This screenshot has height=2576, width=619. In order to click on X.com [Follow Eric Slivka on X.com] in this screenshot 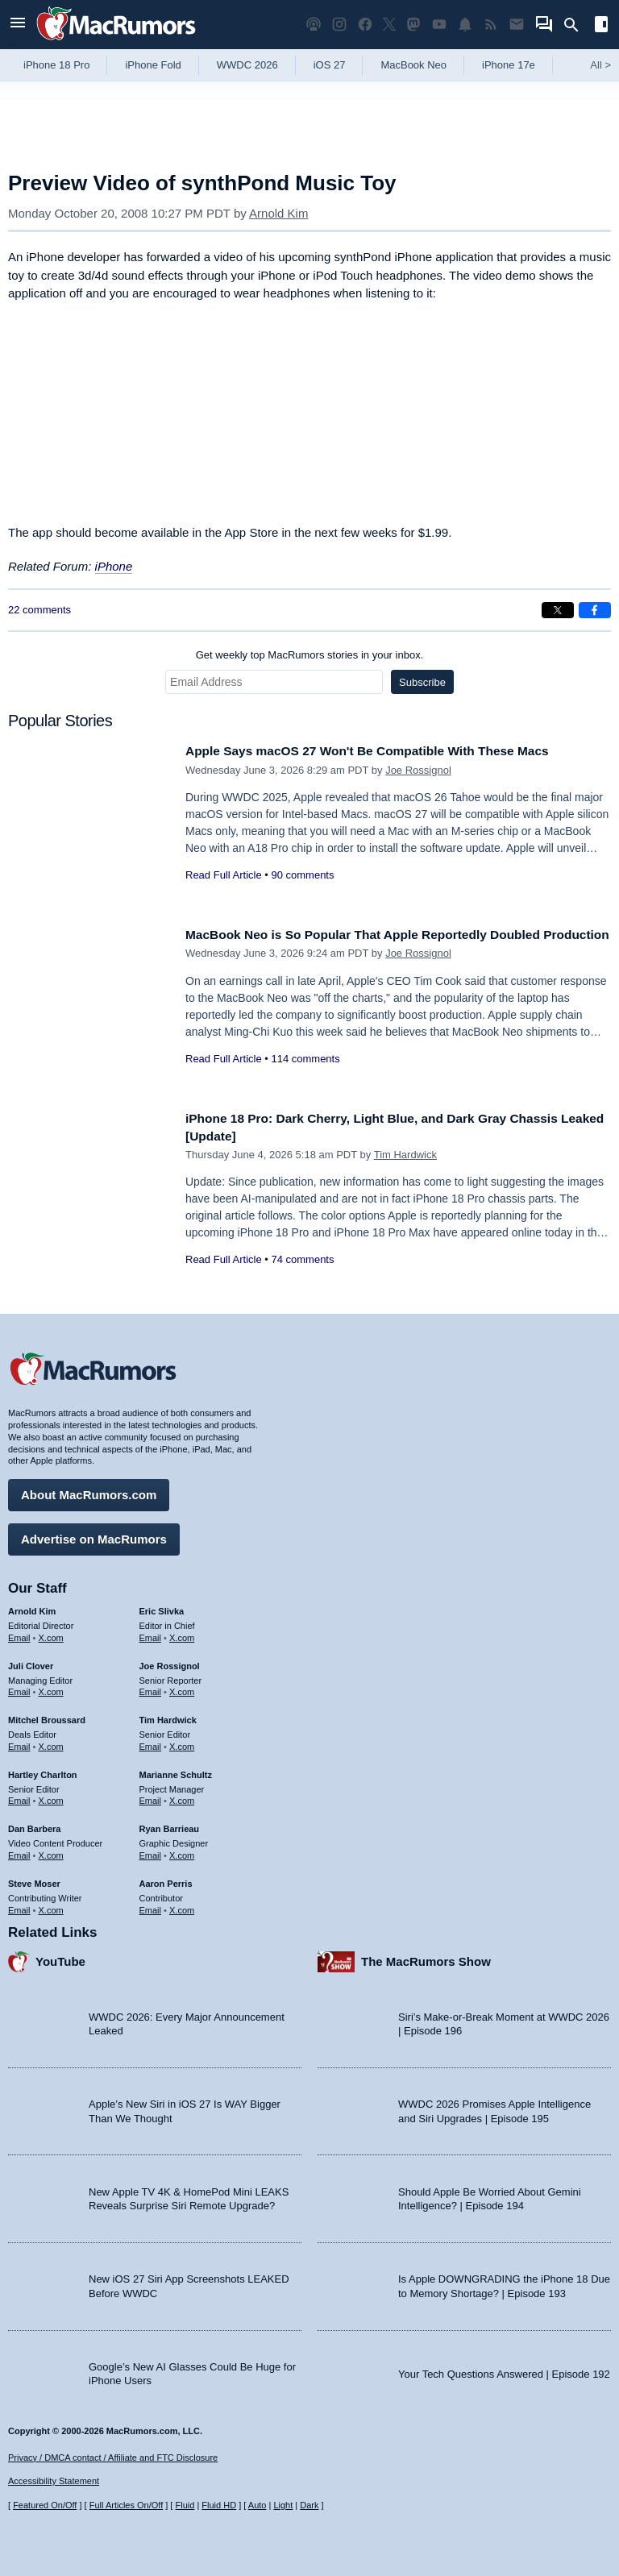, I will do `click(181, 1634)`.